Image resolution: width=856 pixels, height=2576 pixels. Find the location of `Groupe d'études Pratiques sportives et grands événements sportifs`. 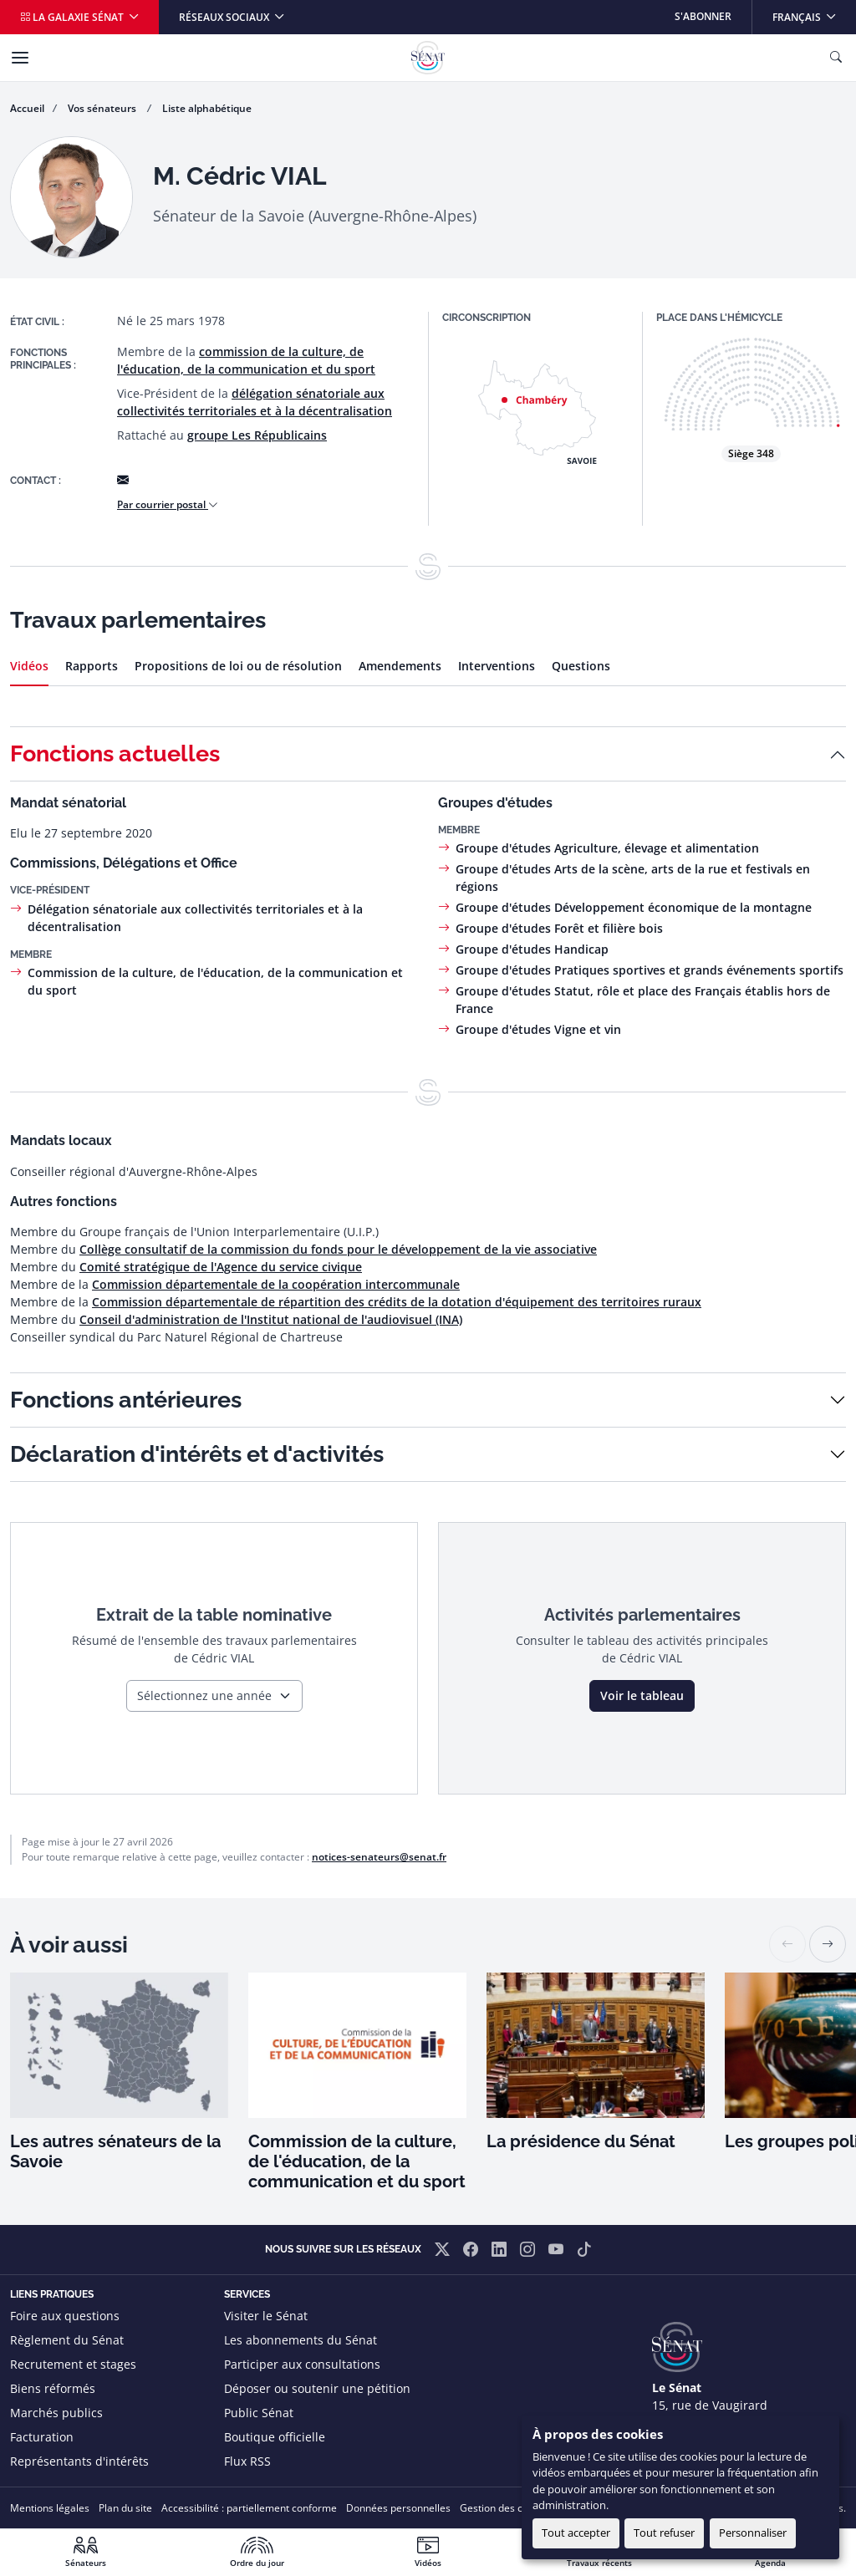

Groupe d'études Pratiques sportives et grands événements sportifs is located at coordinates (649, 970).